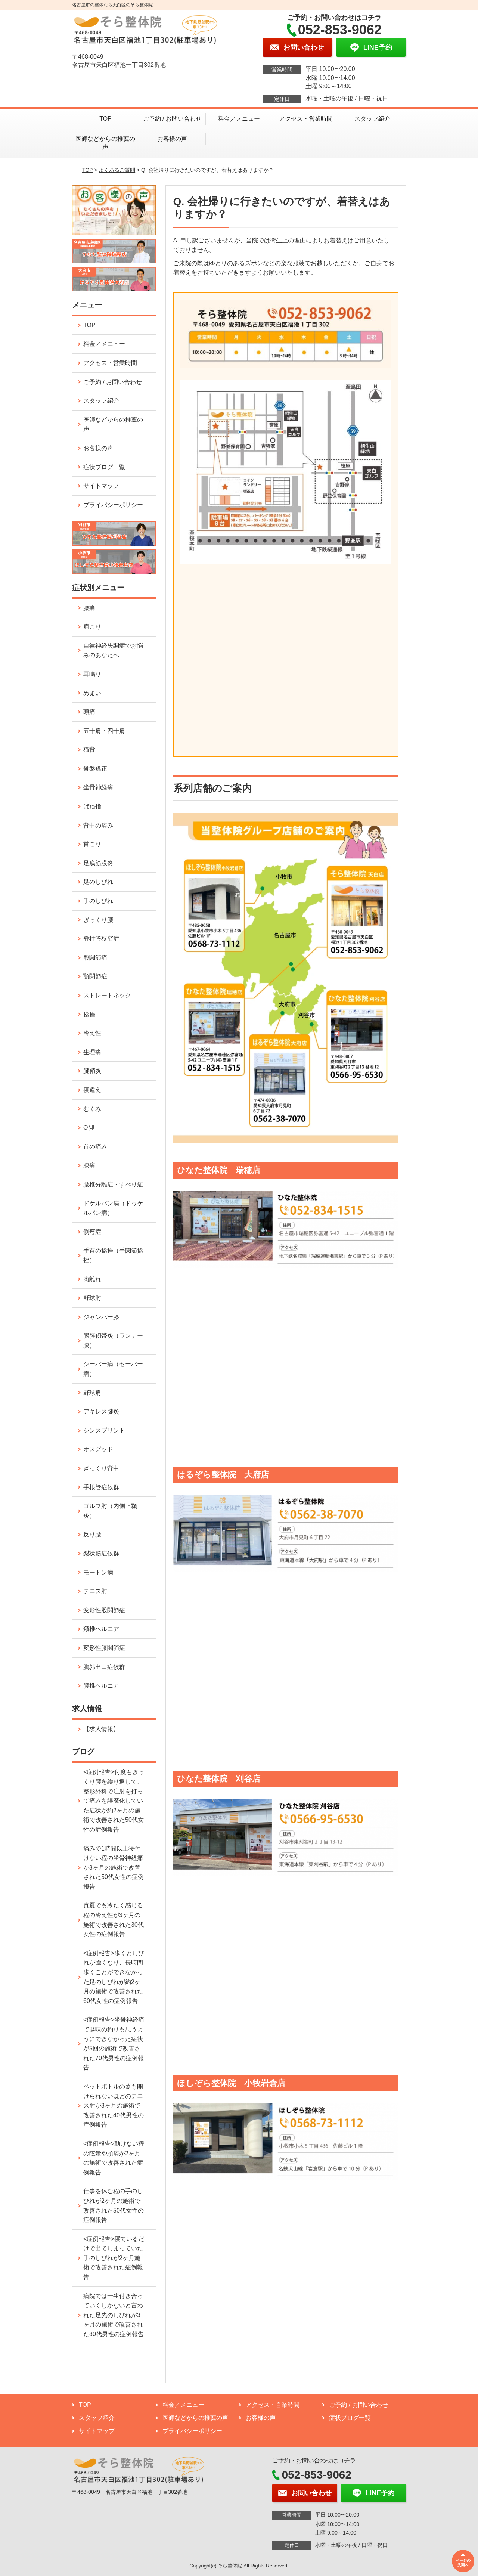 The height and width of the screenshot is (2576, 478). I want to click on 症状ブログ一覧, so click(104, 467).